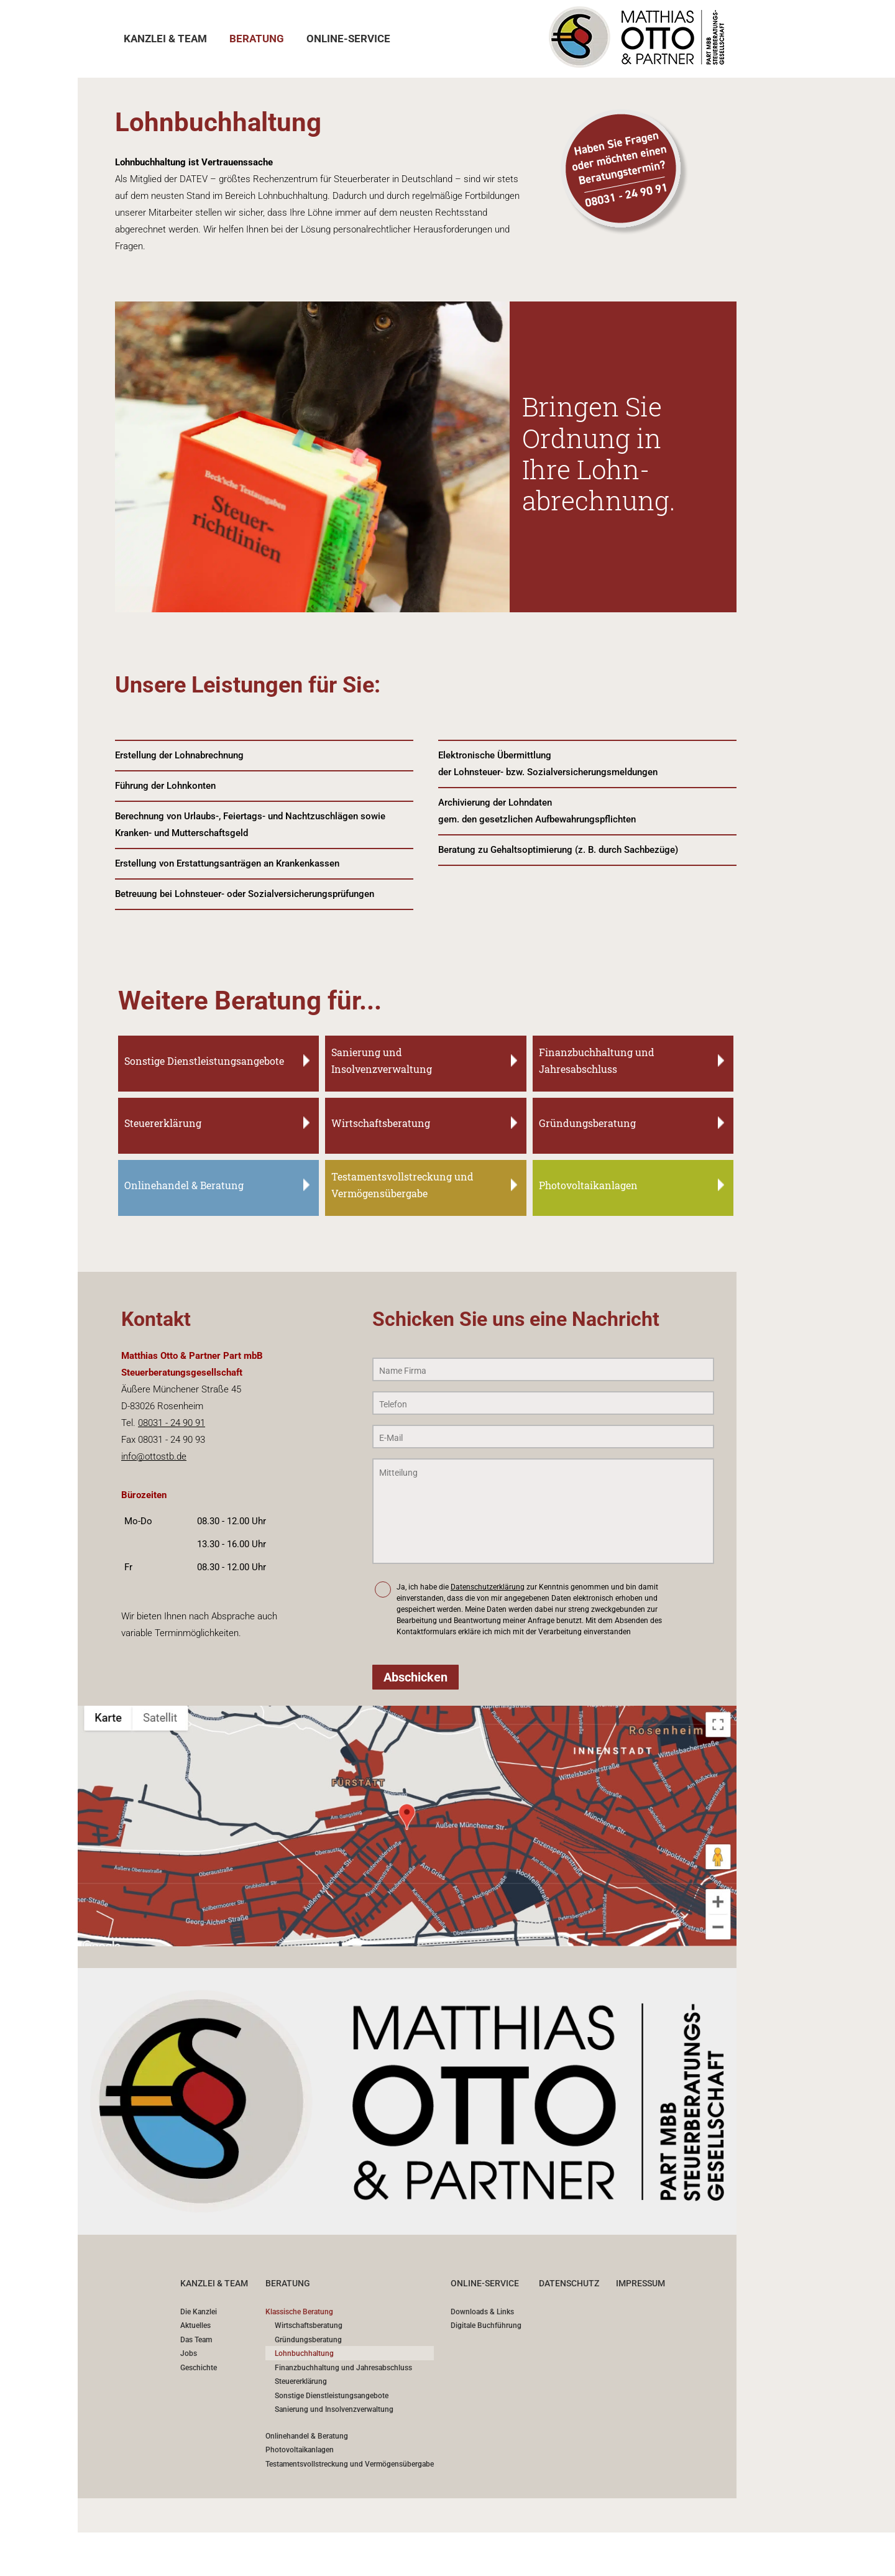  I want to click on Digitale Buchführung, so click(486, 2326).